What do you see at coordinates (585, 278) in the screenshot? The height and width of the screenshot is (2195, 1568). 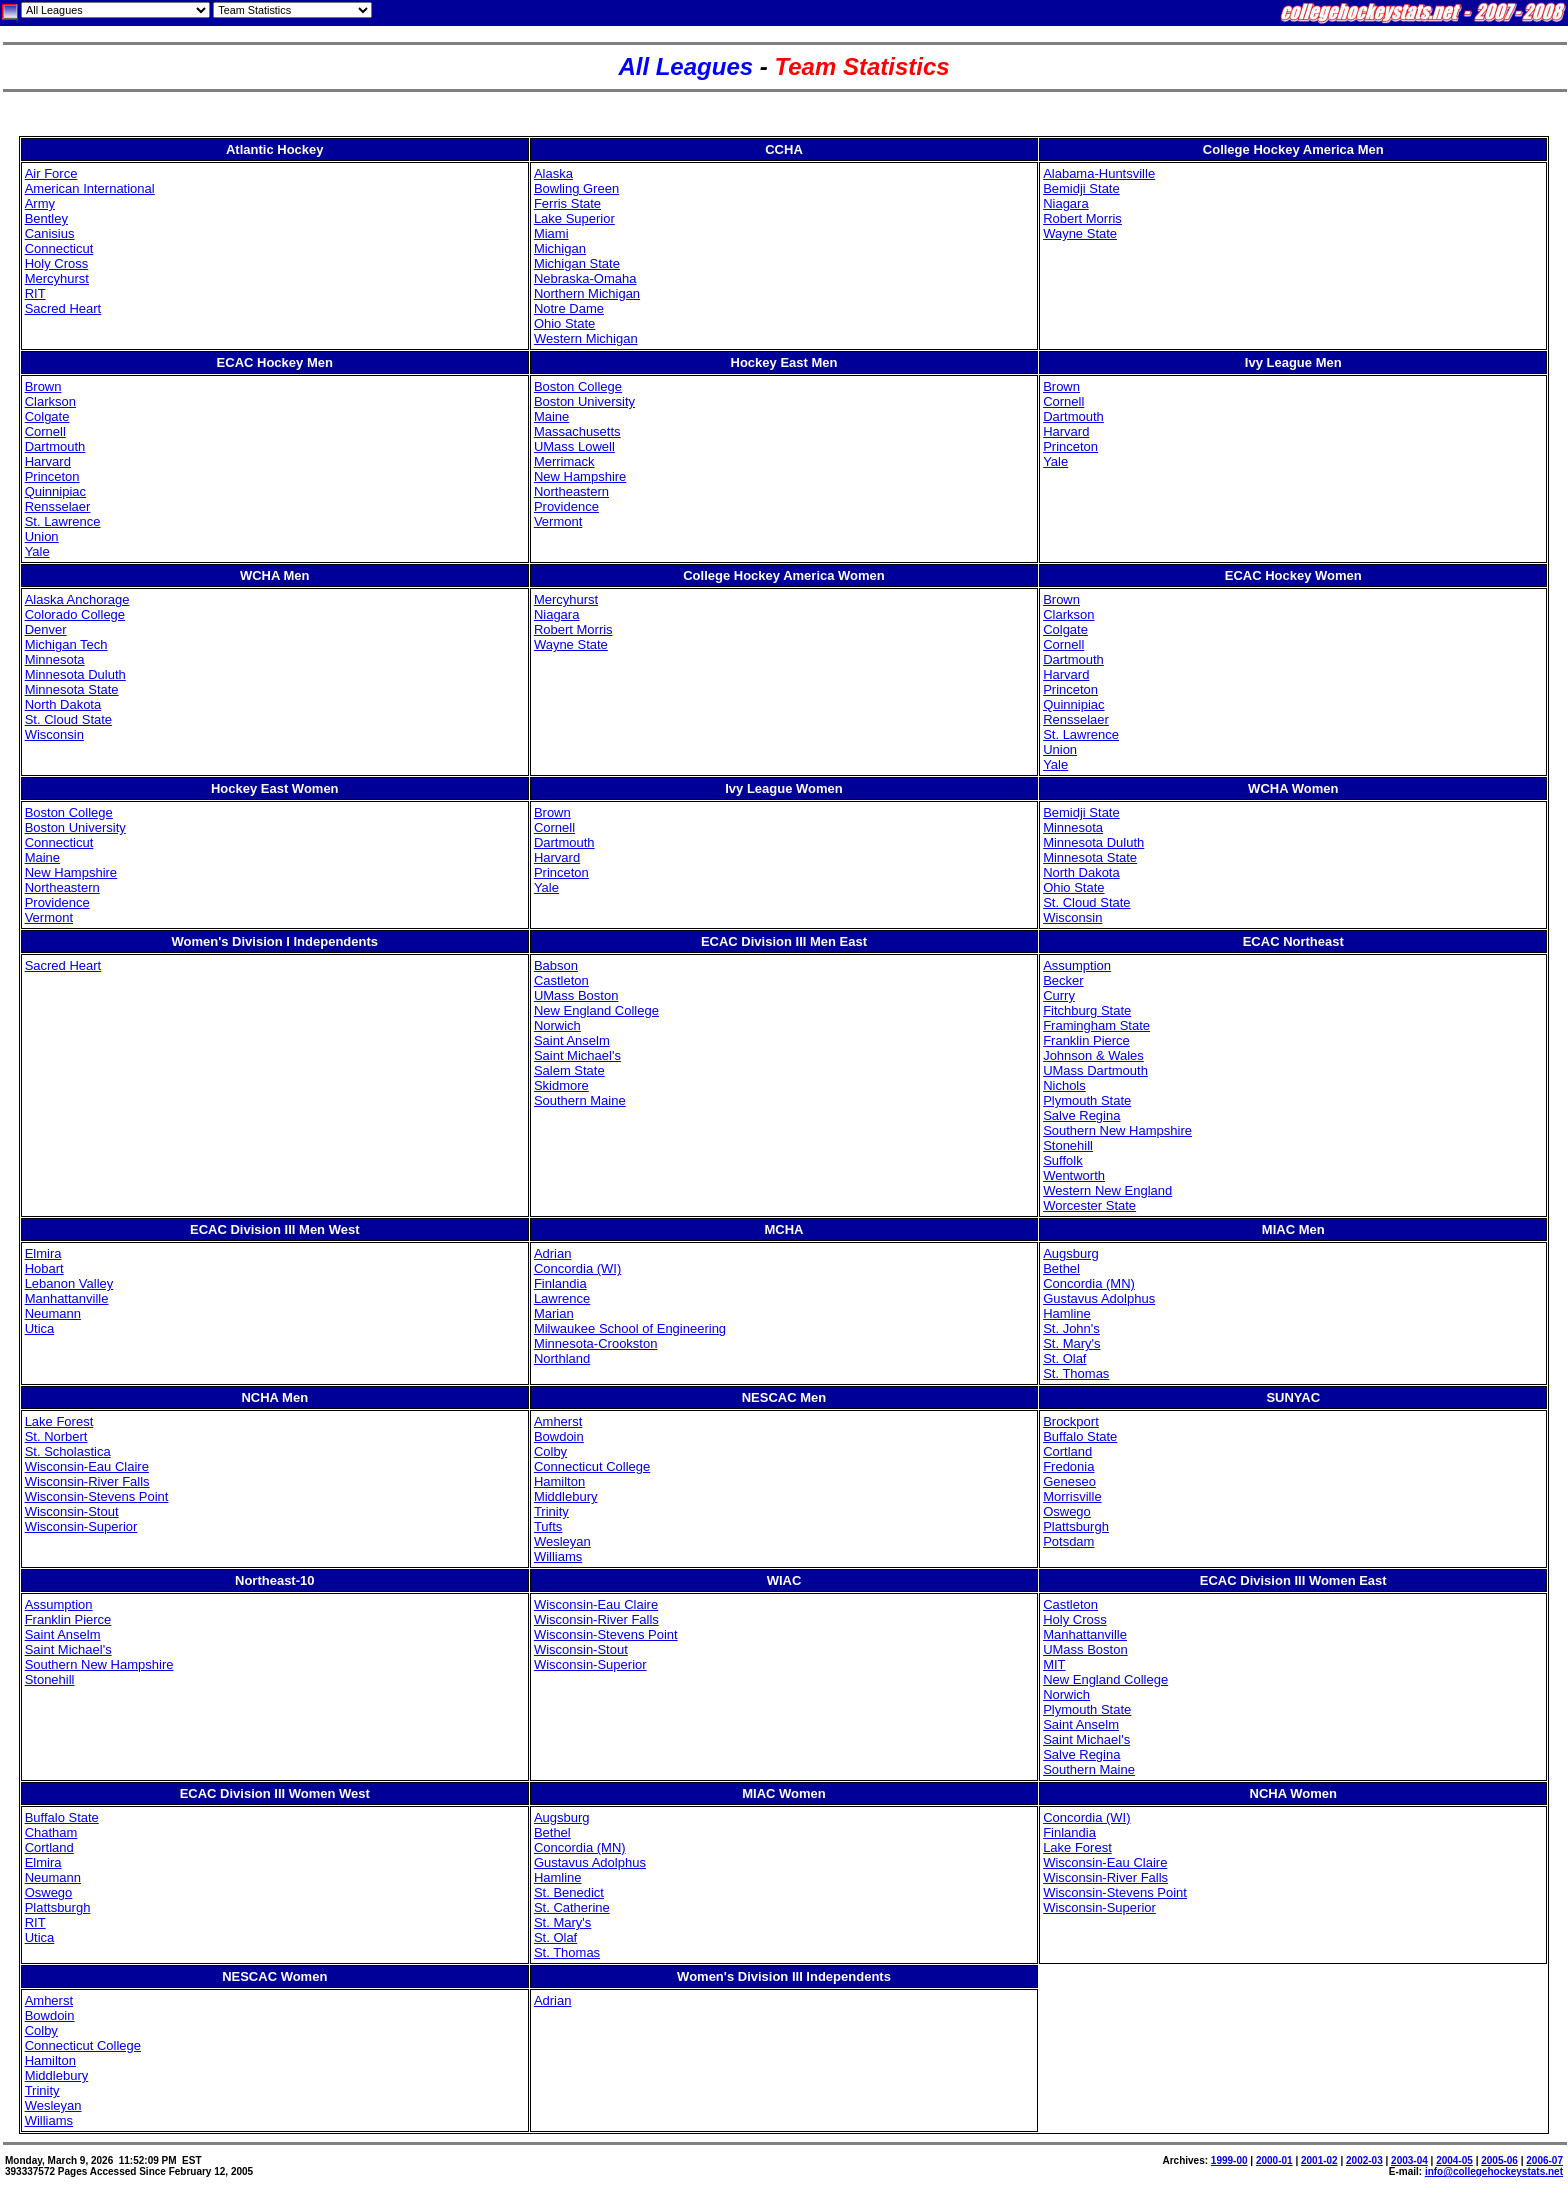 I see `Nebraska-Omaha` at bounding box center [585, 278].